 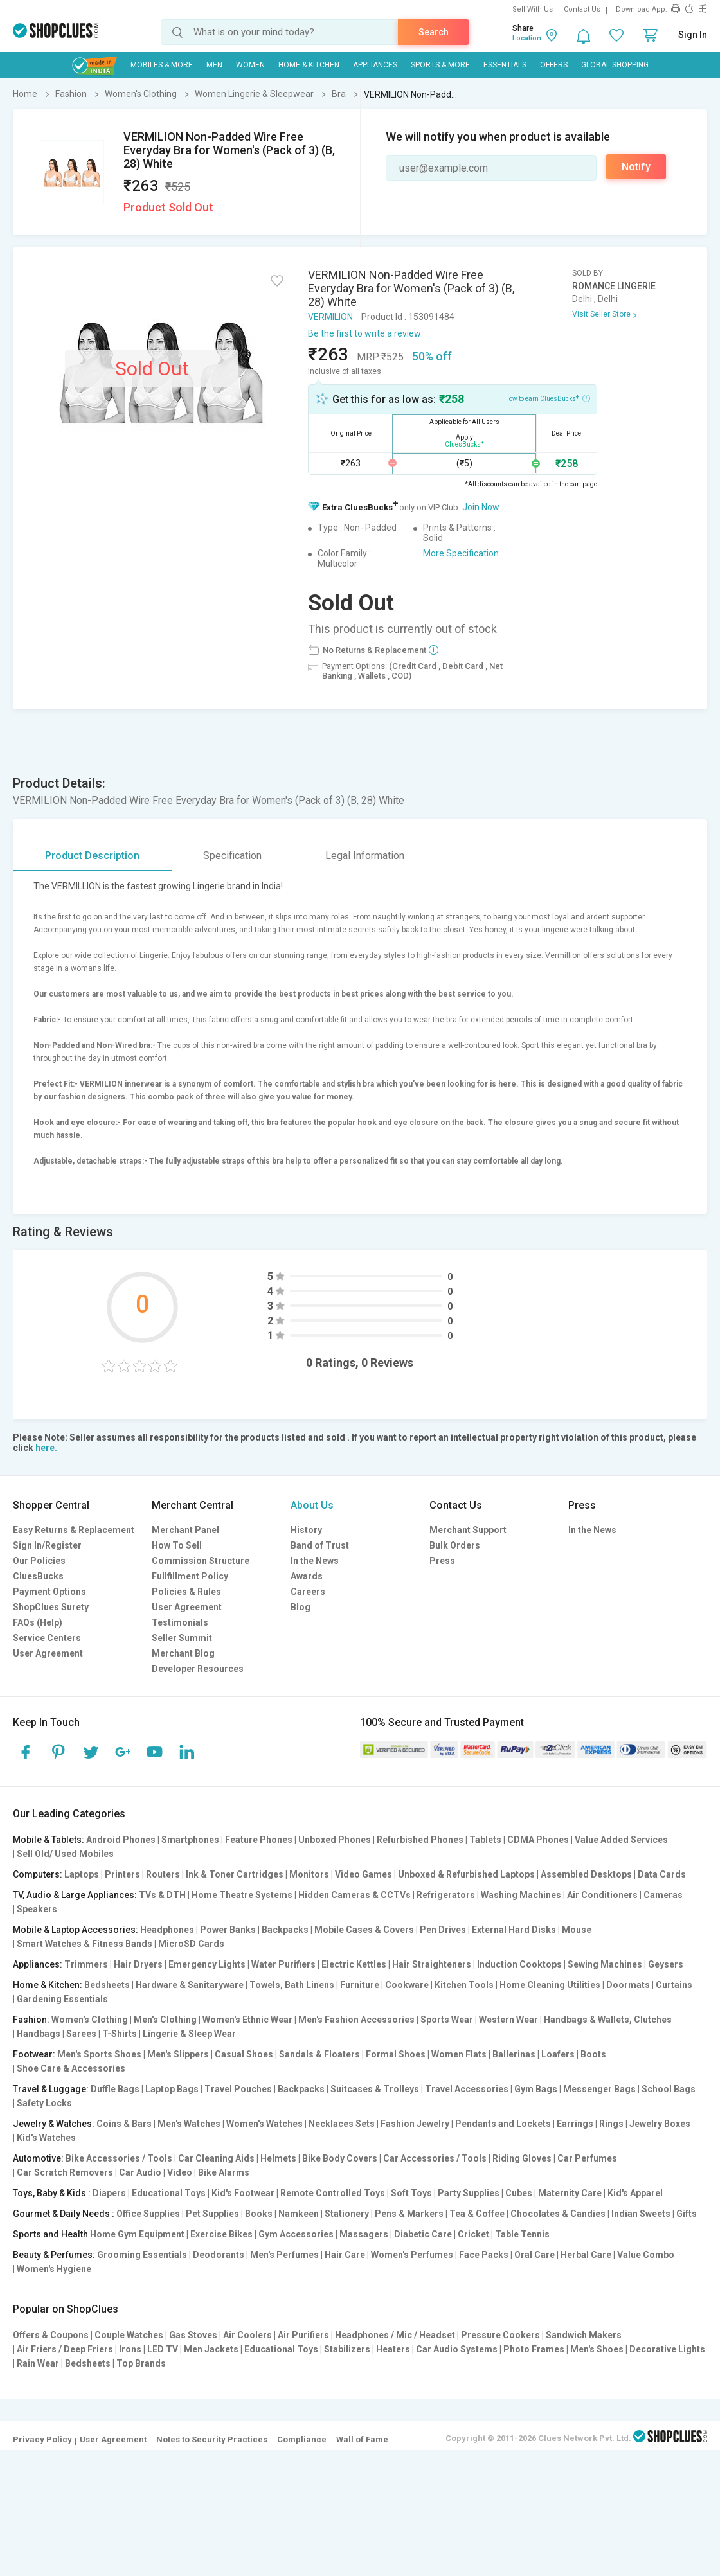 I want to click on Heaters, so click(x=393, y=2349).